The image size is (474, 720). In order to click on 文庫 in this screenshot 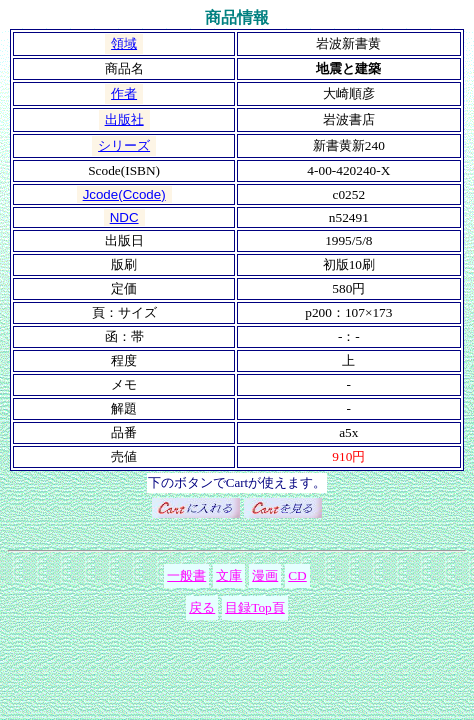, I will do `click(229, 575)`.